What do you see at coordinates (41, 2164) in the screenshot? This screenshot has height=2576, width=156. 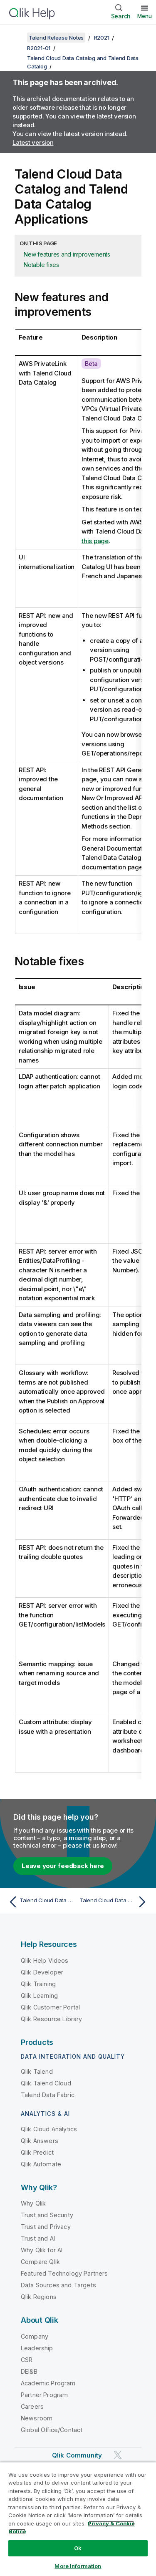 I see `Qlik Automate` at bounding box center [41, 2164].